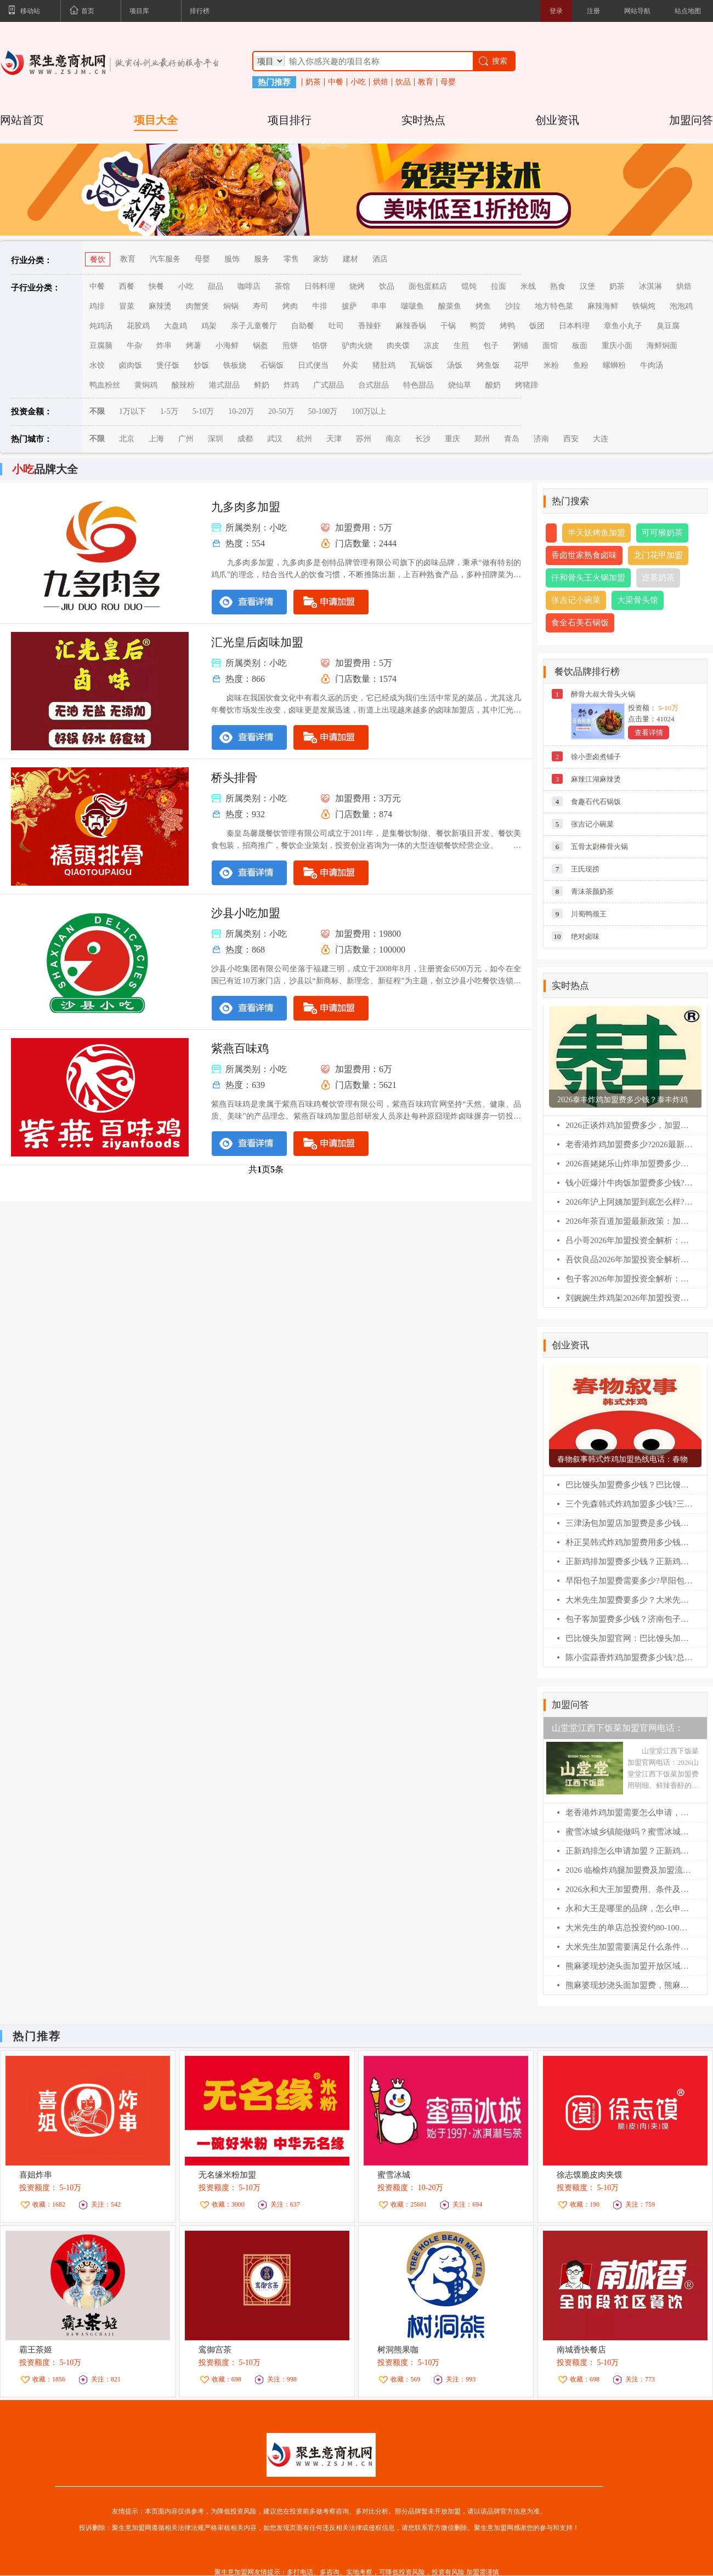  What do you see at coordinates (580, 365) in the screenshot?
I see `鱼粉` at bounding box center [580, 365].